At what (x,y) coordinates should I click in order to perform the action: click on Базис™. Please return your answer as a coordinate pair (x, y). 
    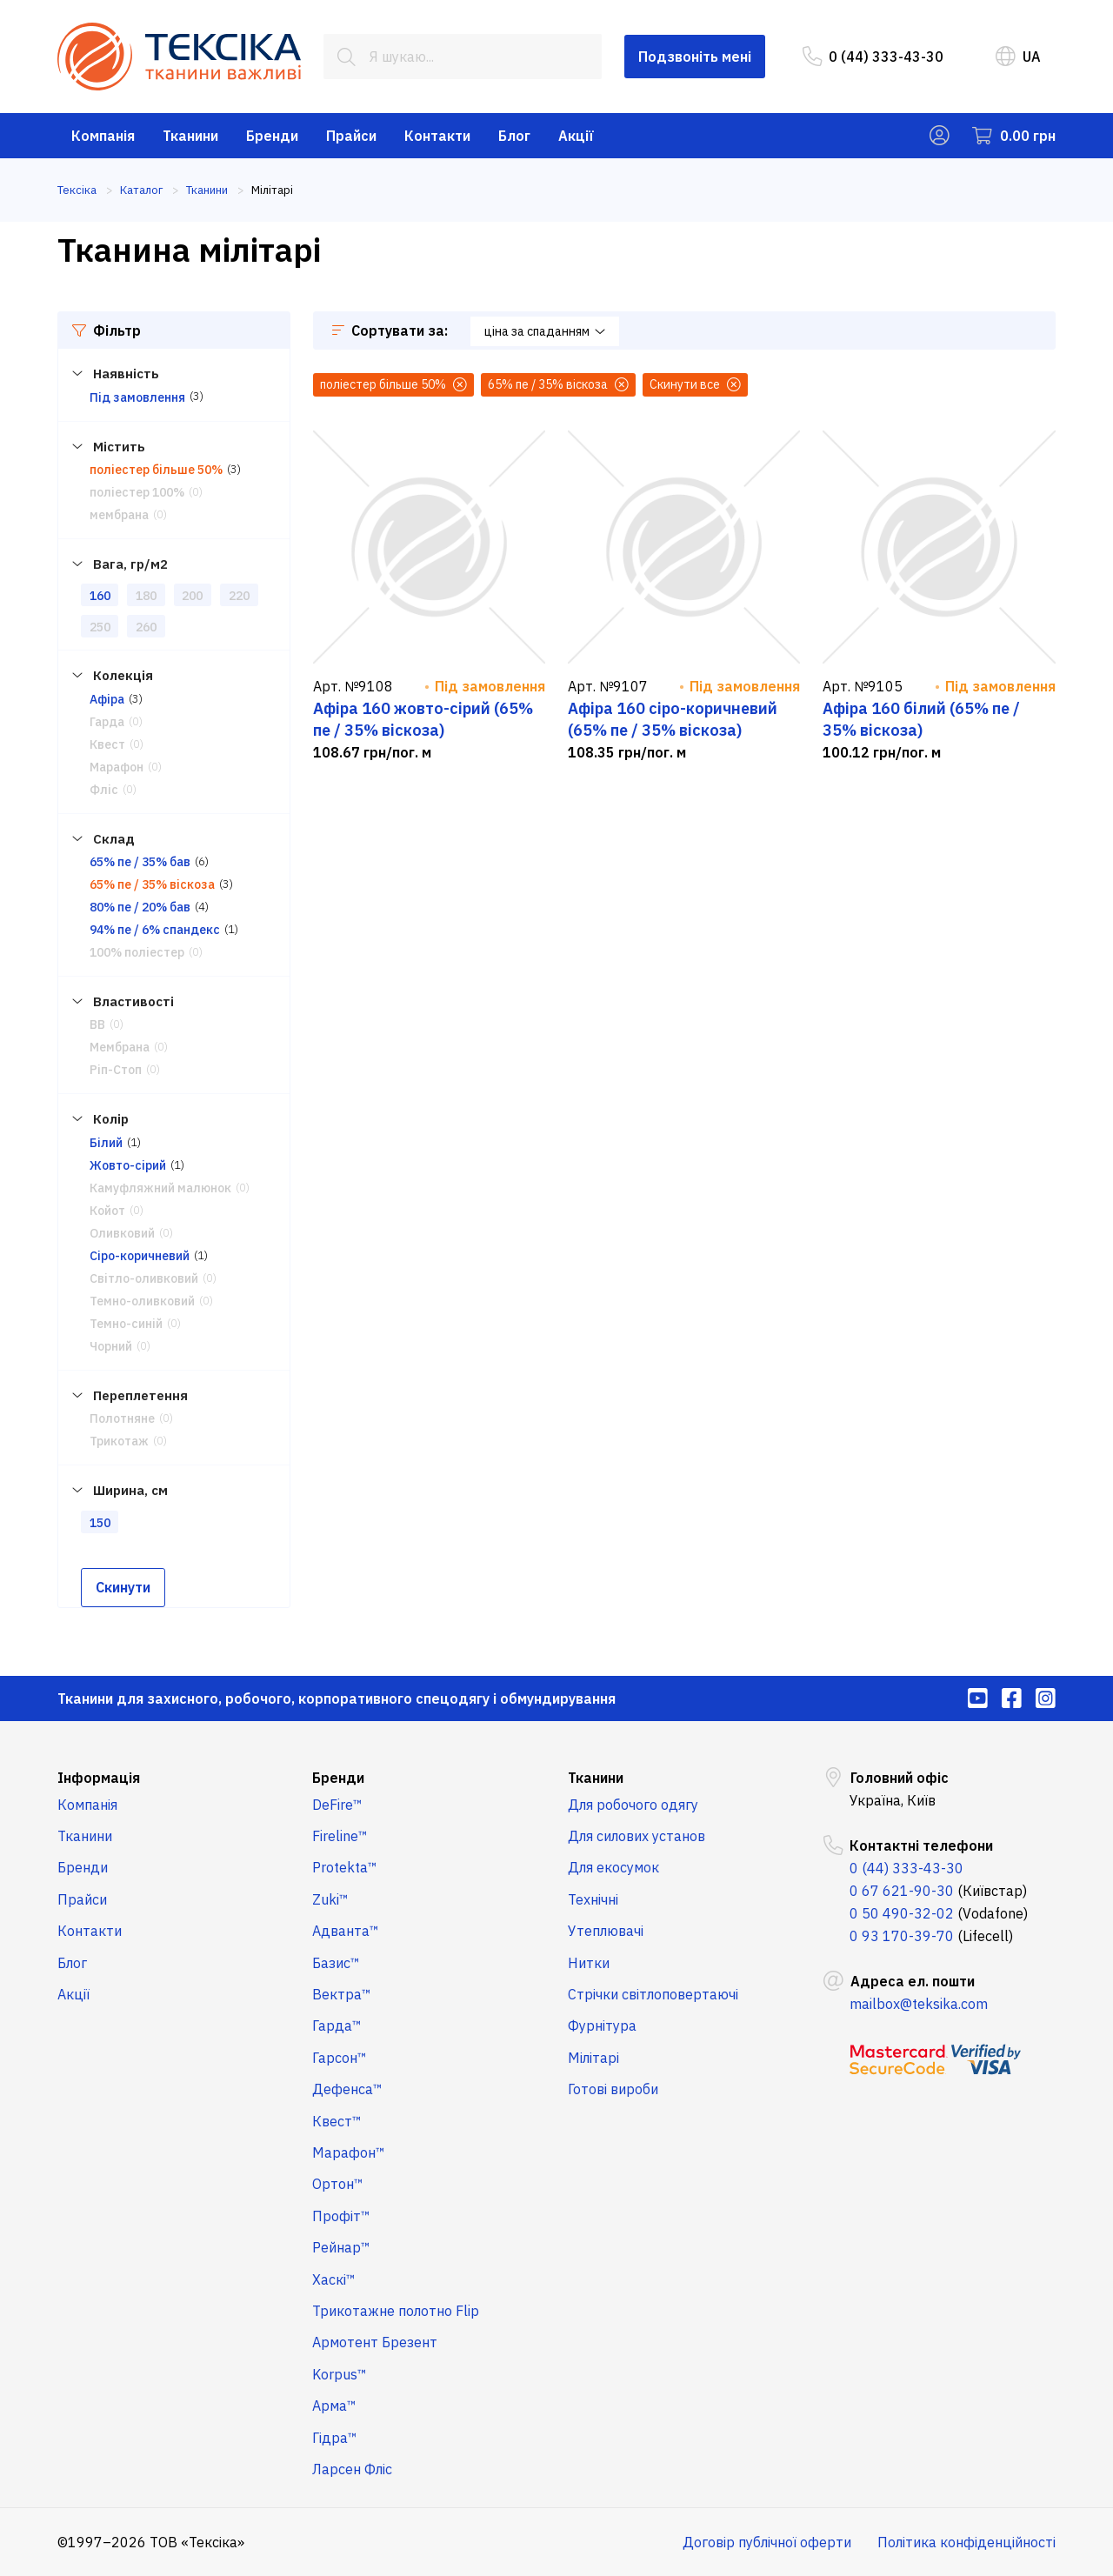
    Looking at the image, I should click on (336, 1963).